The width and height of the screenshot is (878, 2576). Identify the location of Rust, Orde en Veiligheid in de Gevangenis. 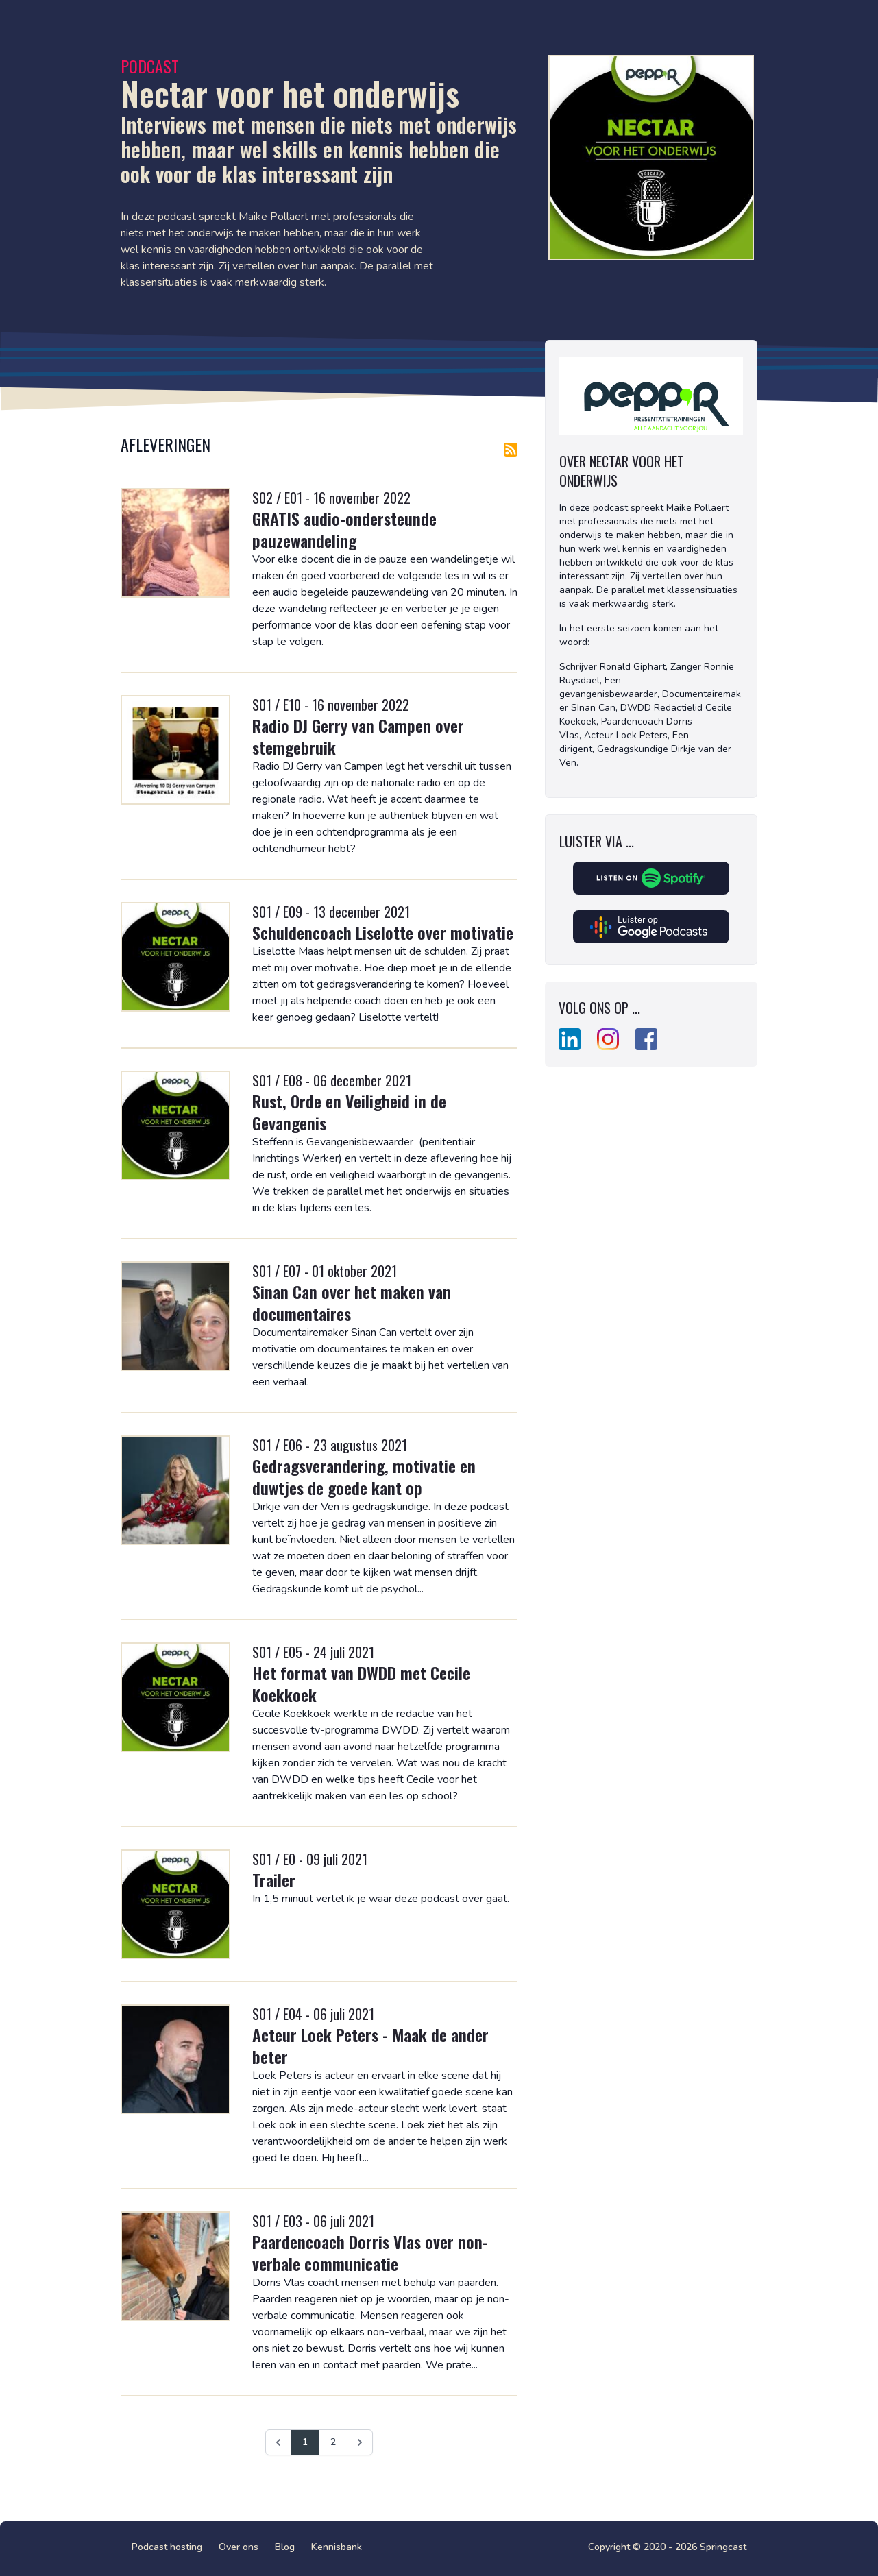
(349, 1112).